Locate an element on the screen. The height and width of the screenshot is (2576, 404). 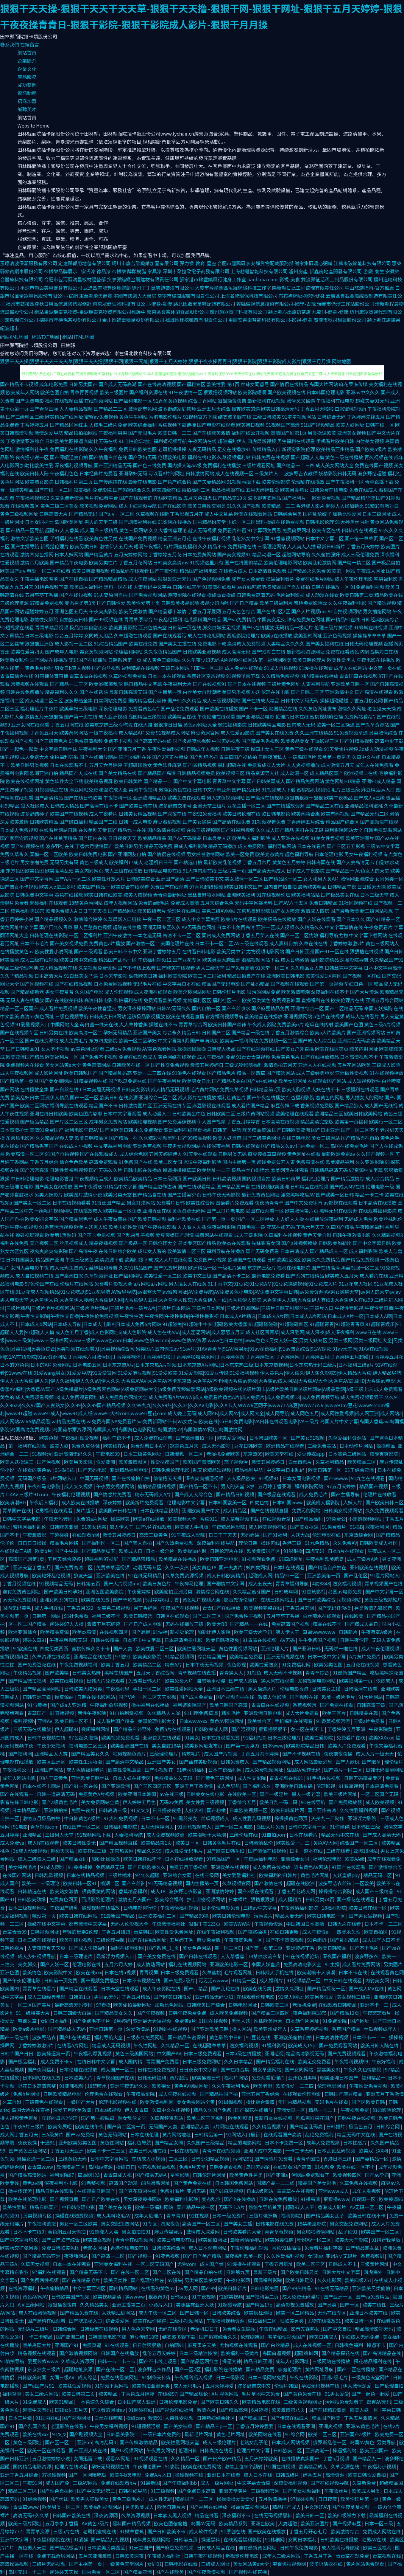
欧美另类一区二区 is located at coordinates (62, 2506).